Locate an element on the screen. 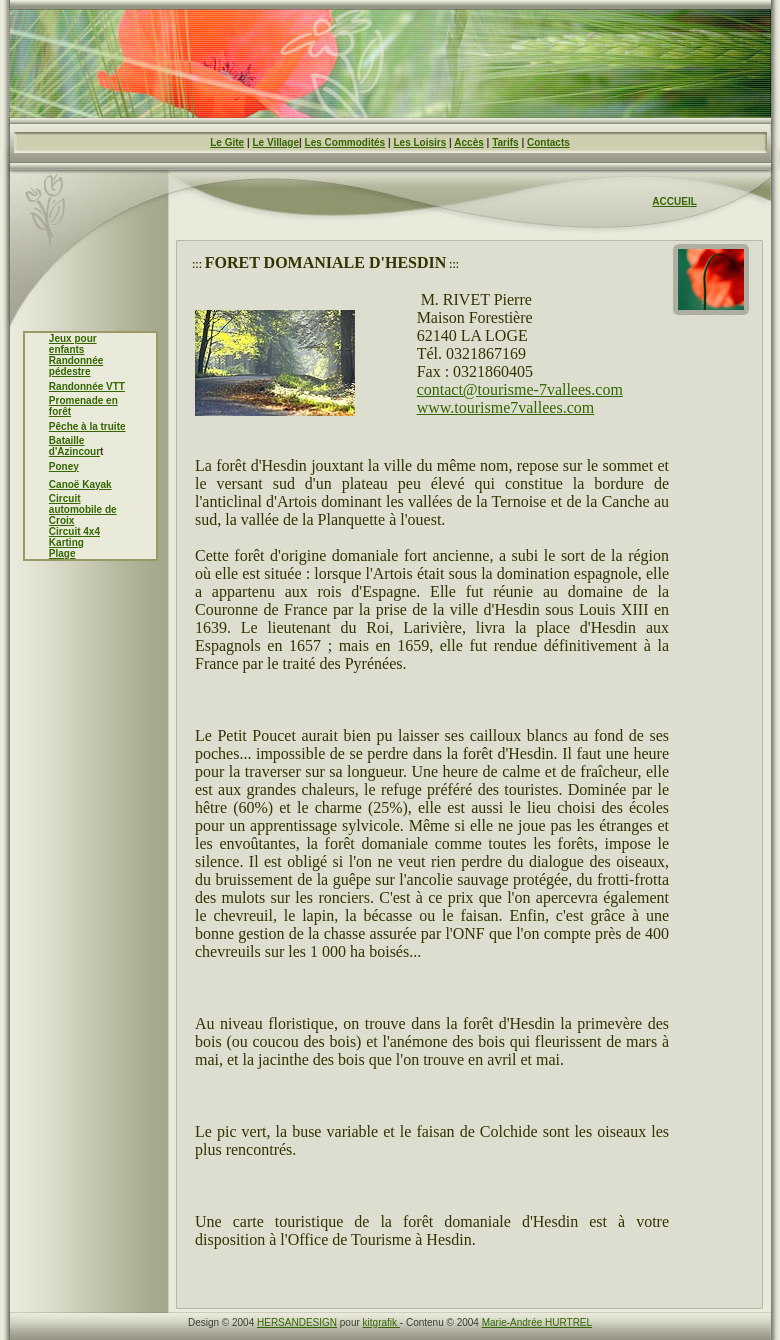 The height and width of the screenshot is (1340, 780). www.tourisme7vallees.com is located at coordinates (506, 407).